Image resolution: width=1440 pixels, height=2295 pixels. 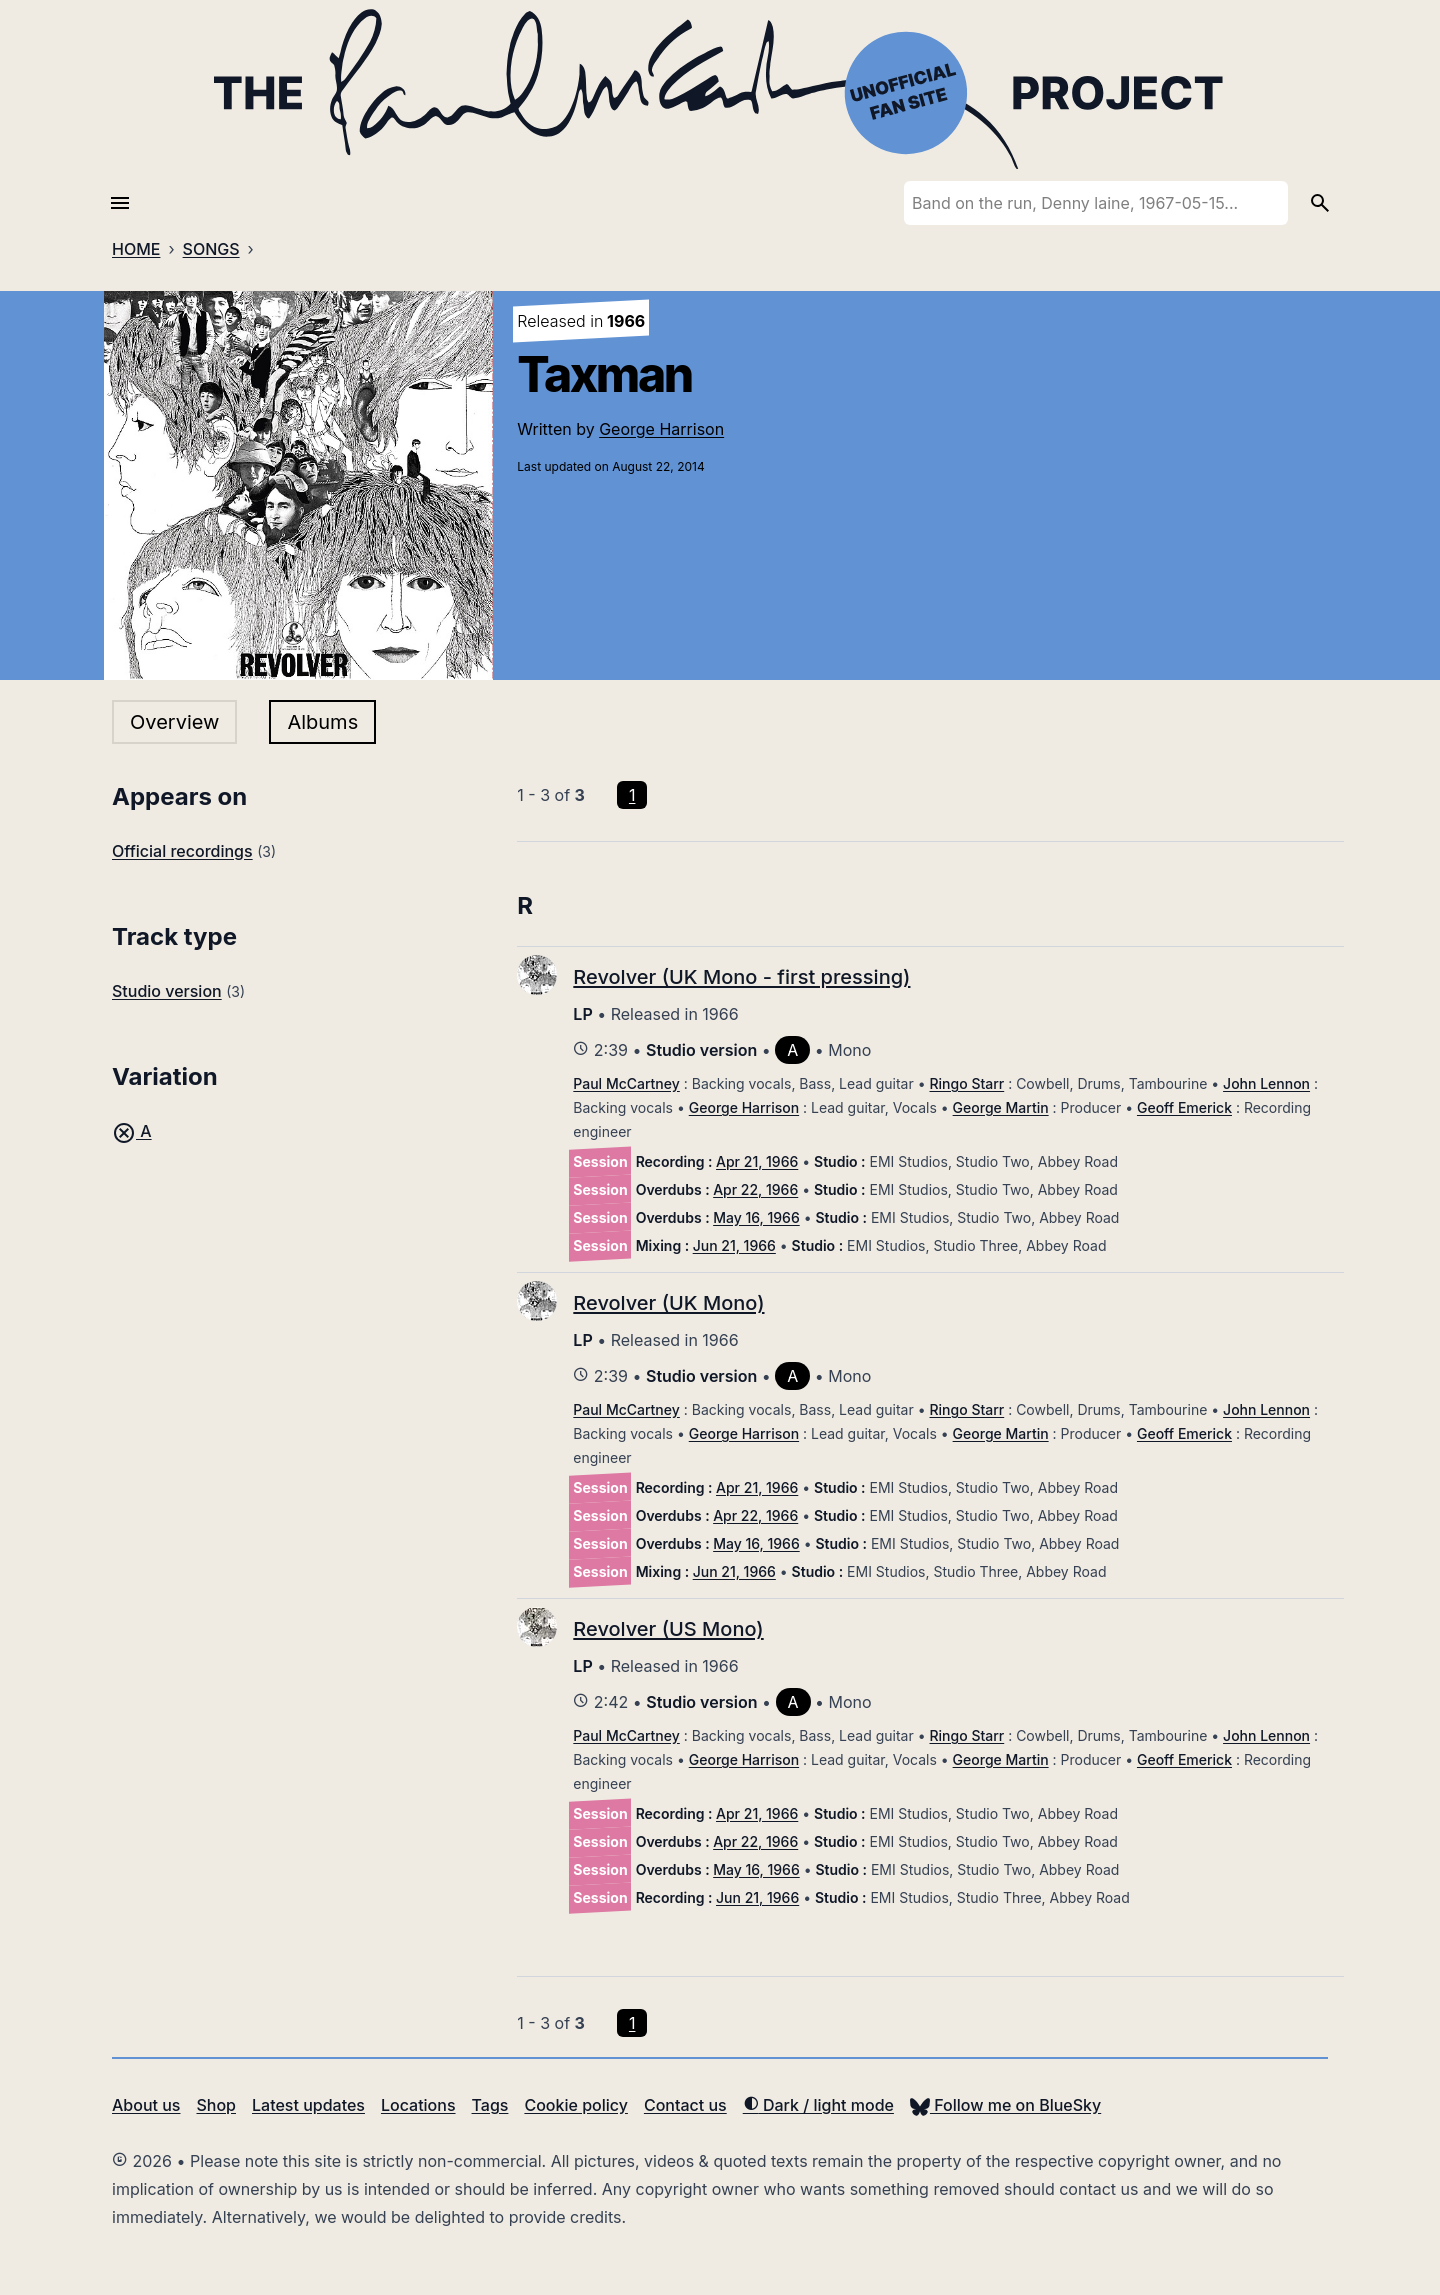 What do you see at coordinates (734, 1245) in the screenshot?
I see `Jun 21, 1966` at bounding box center [734, 1245].